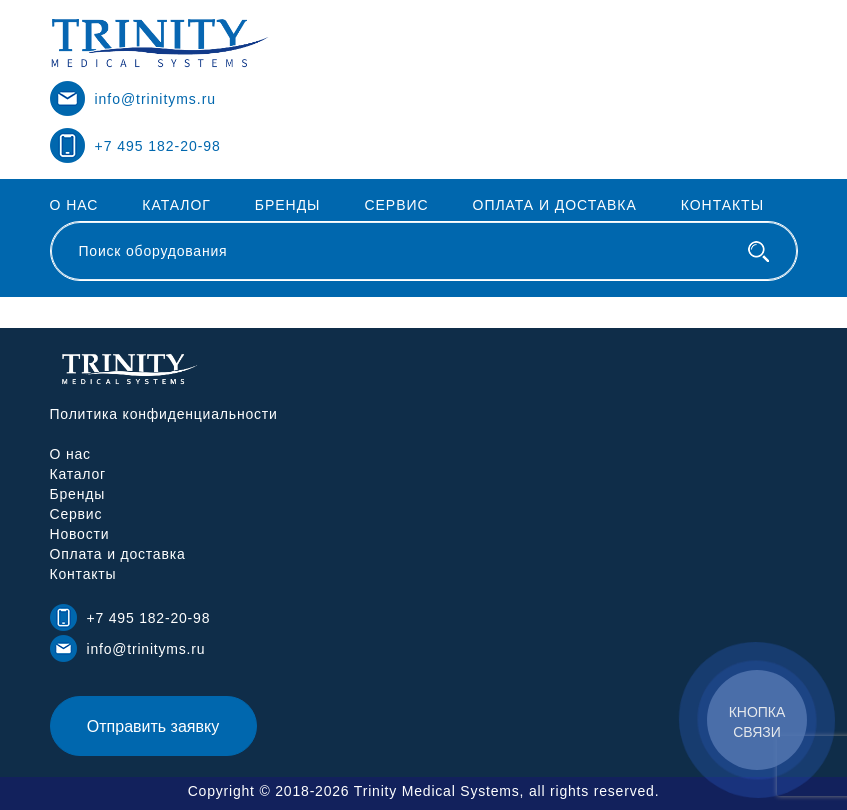 This screenshot has height=810, width=847. What do you see at coordinates (758, 251) in the screenshot?
I see `[Поиск оборудования]` at bounding box center [758, 251].